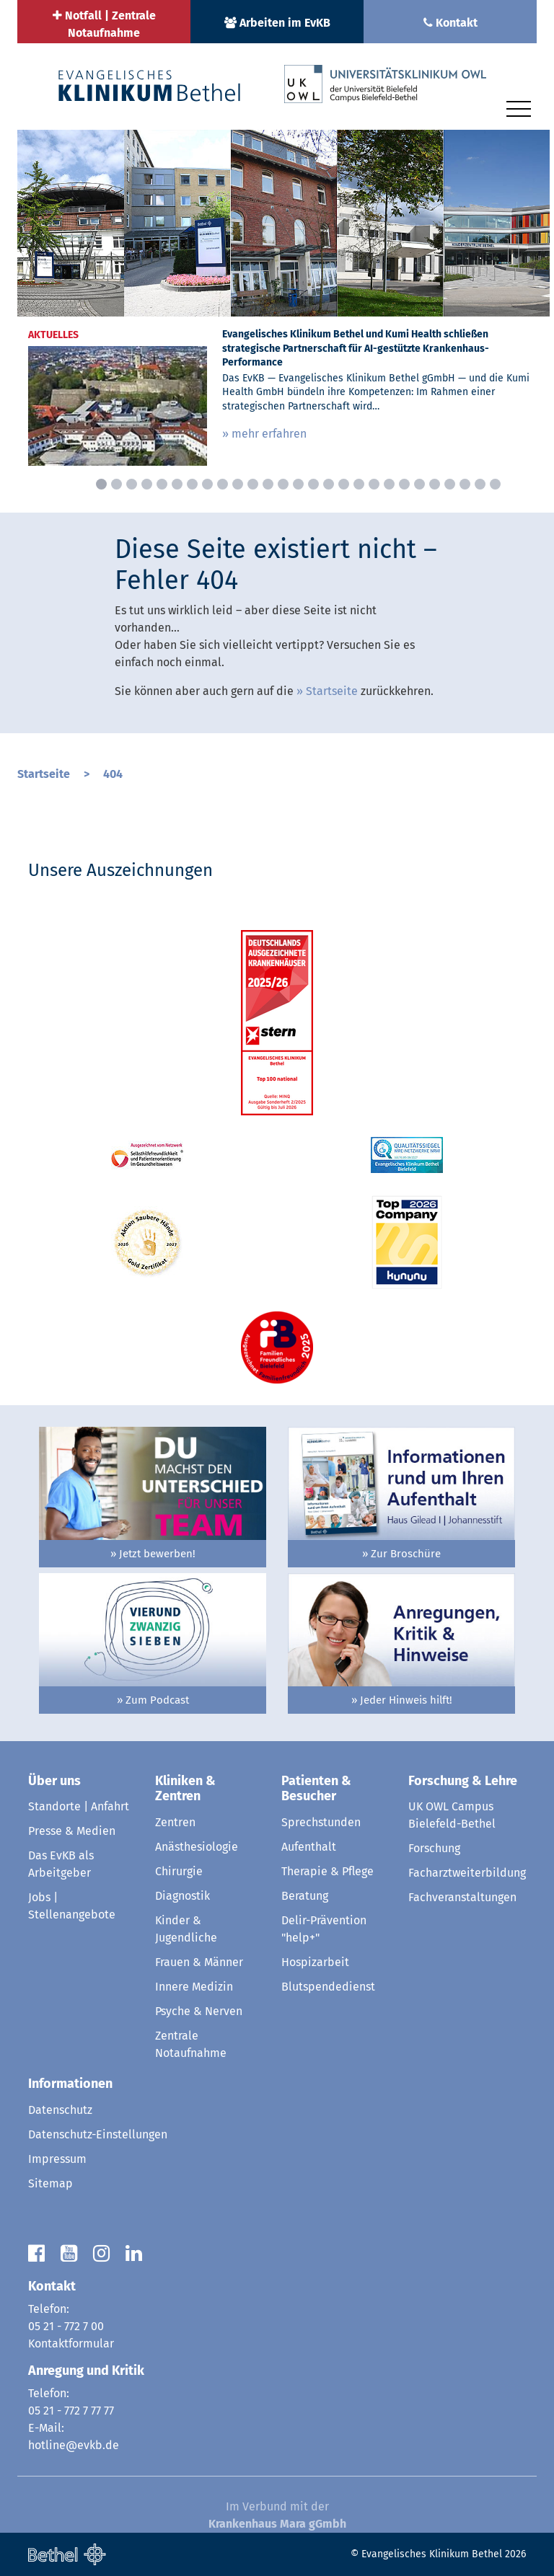 The width and height of the screenshot is (554, 2576). I want to click on 9 [button], so click(222, 484).